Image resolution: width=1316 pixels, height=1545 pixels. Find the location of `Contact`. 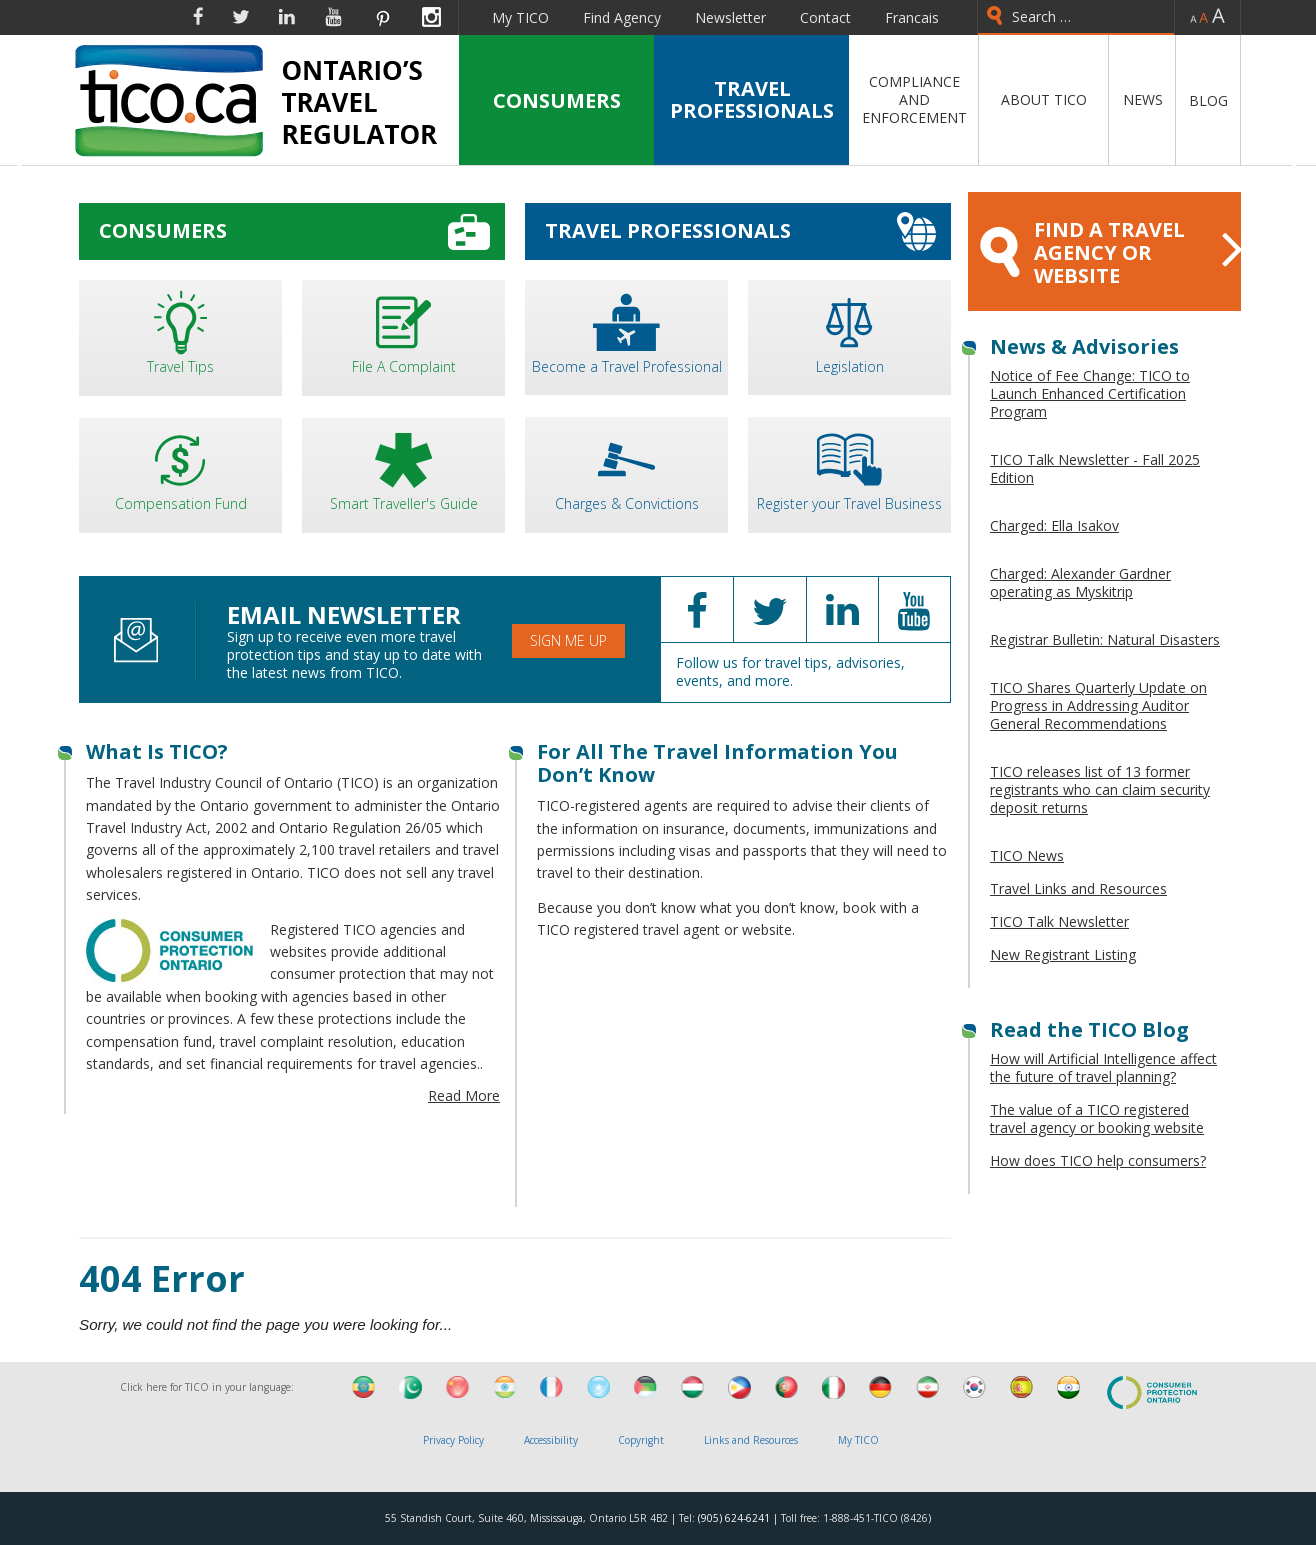

Contact is located at coordinates (825, 17).